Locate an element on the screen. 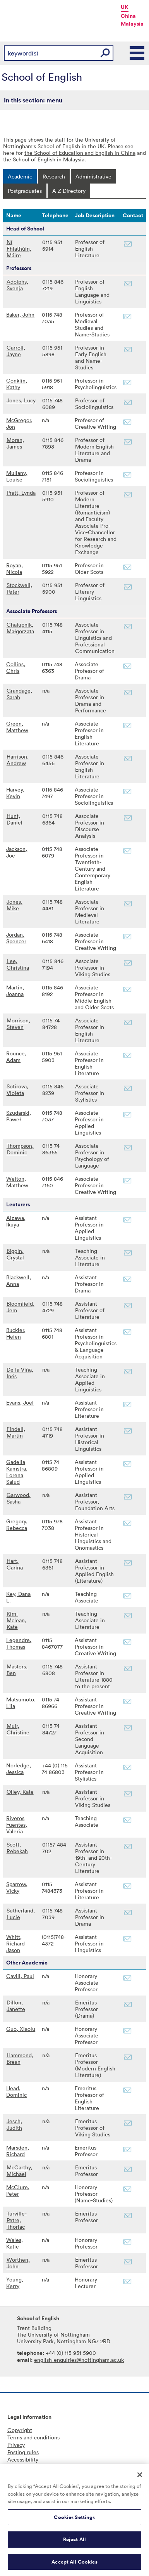 The image size is (149, 2576). Lee, Christina is located at coordinates (18, 964).